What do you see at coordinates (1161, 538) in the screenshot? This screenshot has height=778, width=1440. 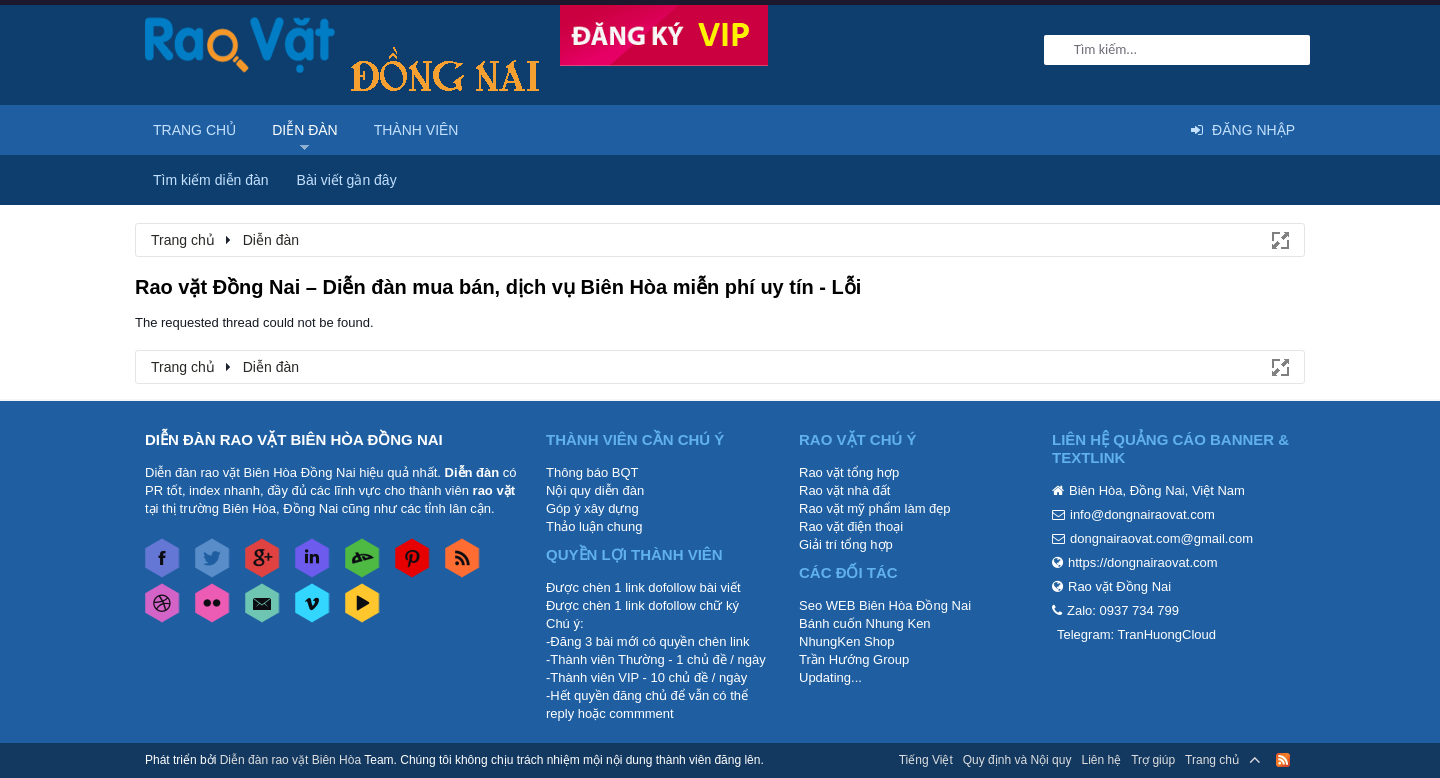 I see `dongnairaovat.com@gmail.com` at bounding box center [1161, 538].